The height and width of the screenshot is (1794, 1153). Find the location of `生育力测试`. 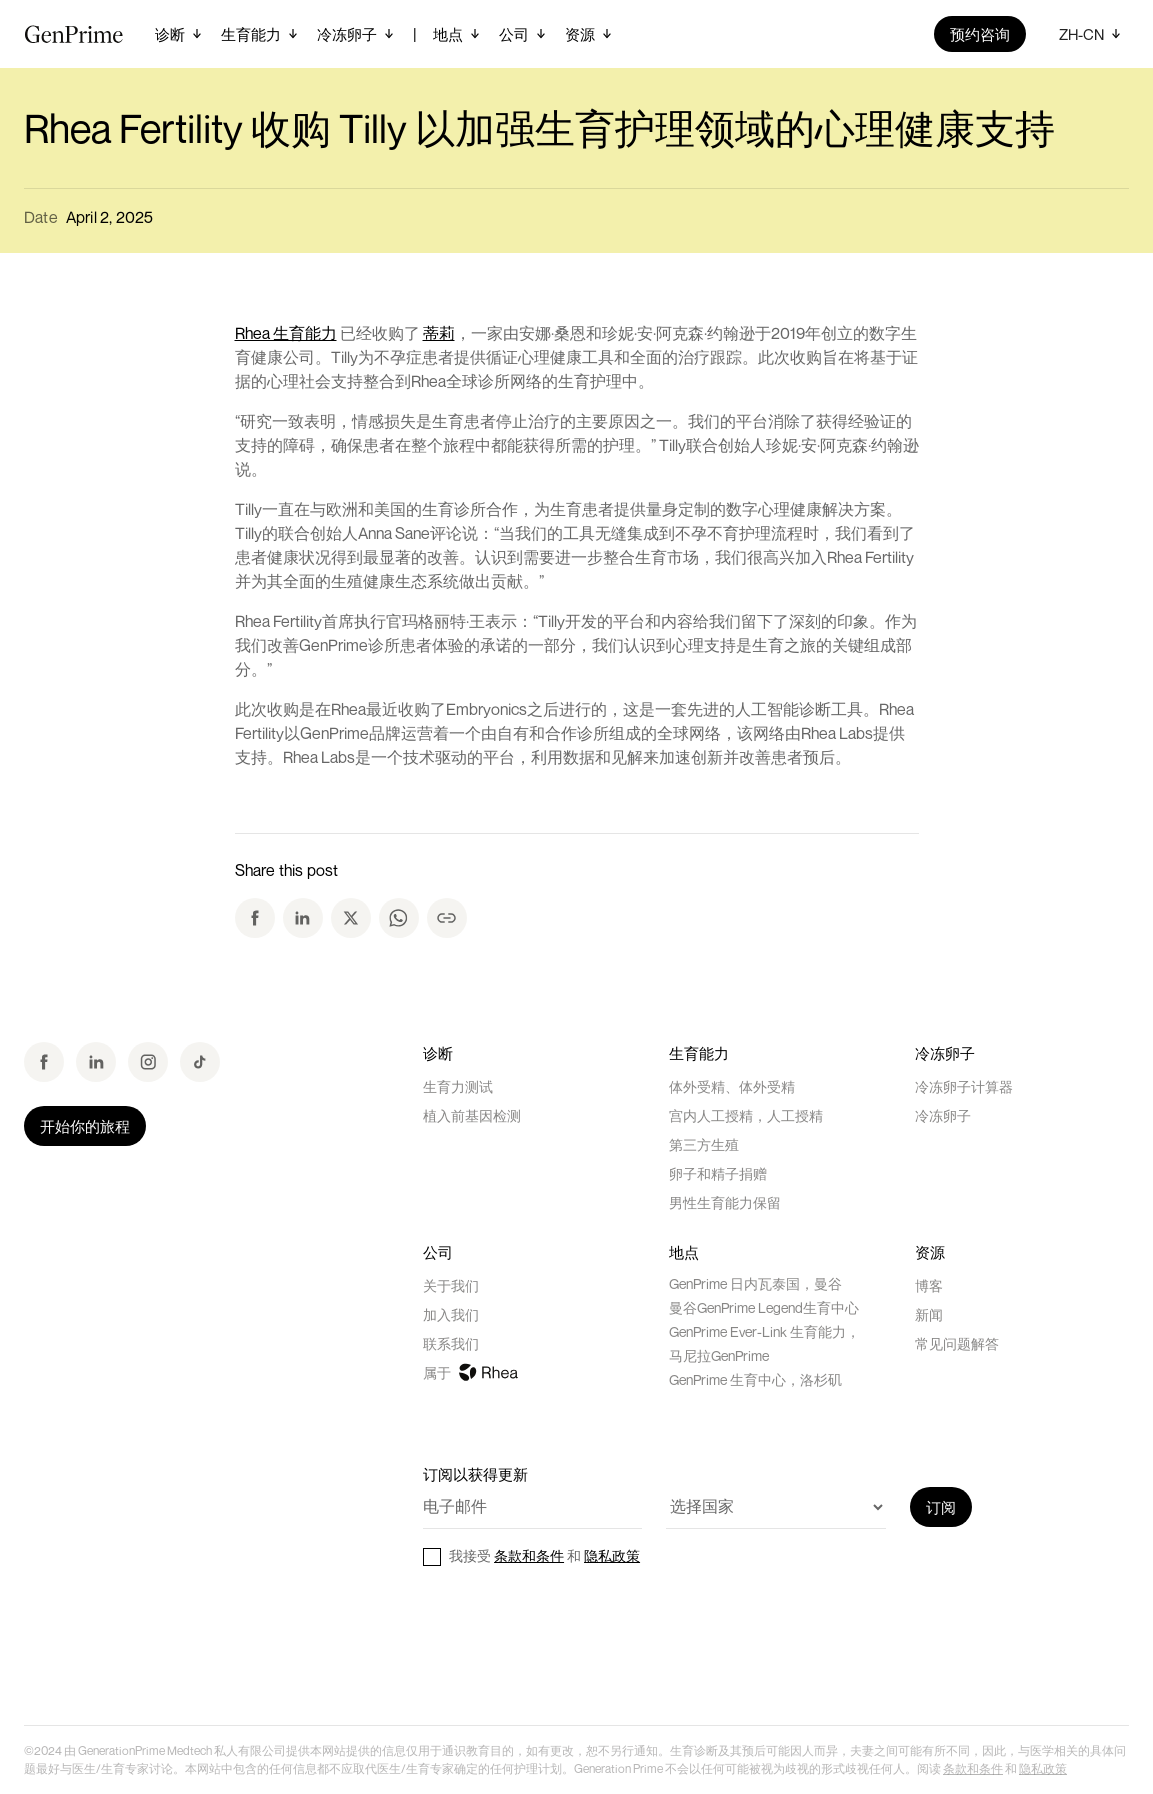

生育力测试 is located at coordinates (458, 1086).